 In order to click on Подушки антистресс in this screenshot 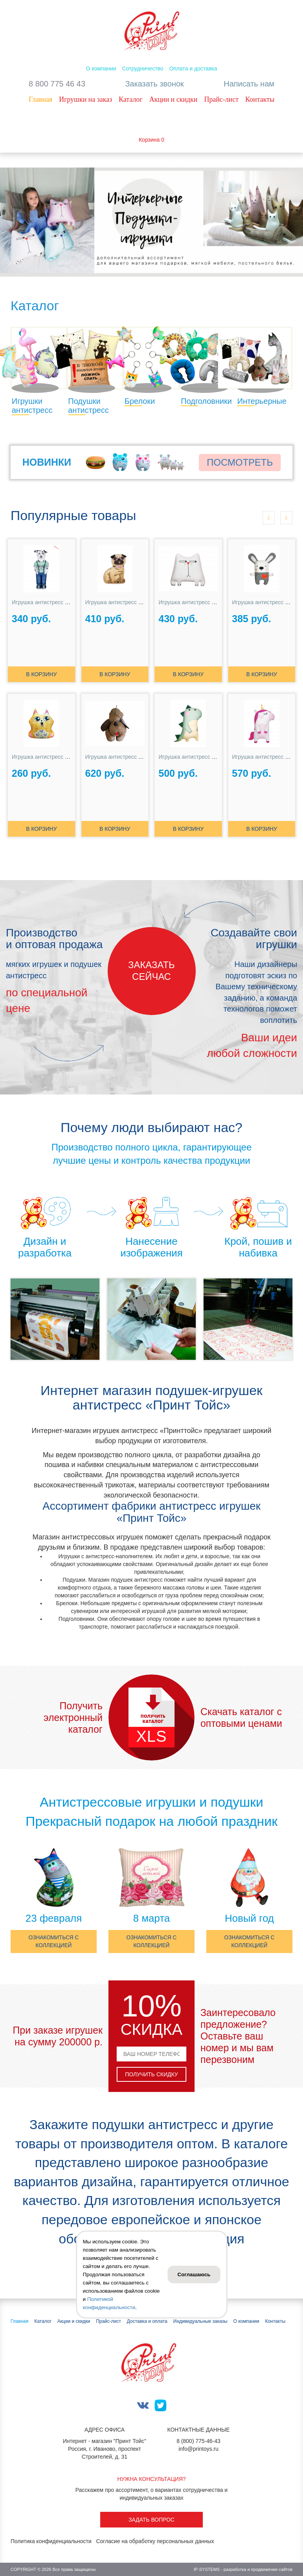, I will do `click(88, 405)`.